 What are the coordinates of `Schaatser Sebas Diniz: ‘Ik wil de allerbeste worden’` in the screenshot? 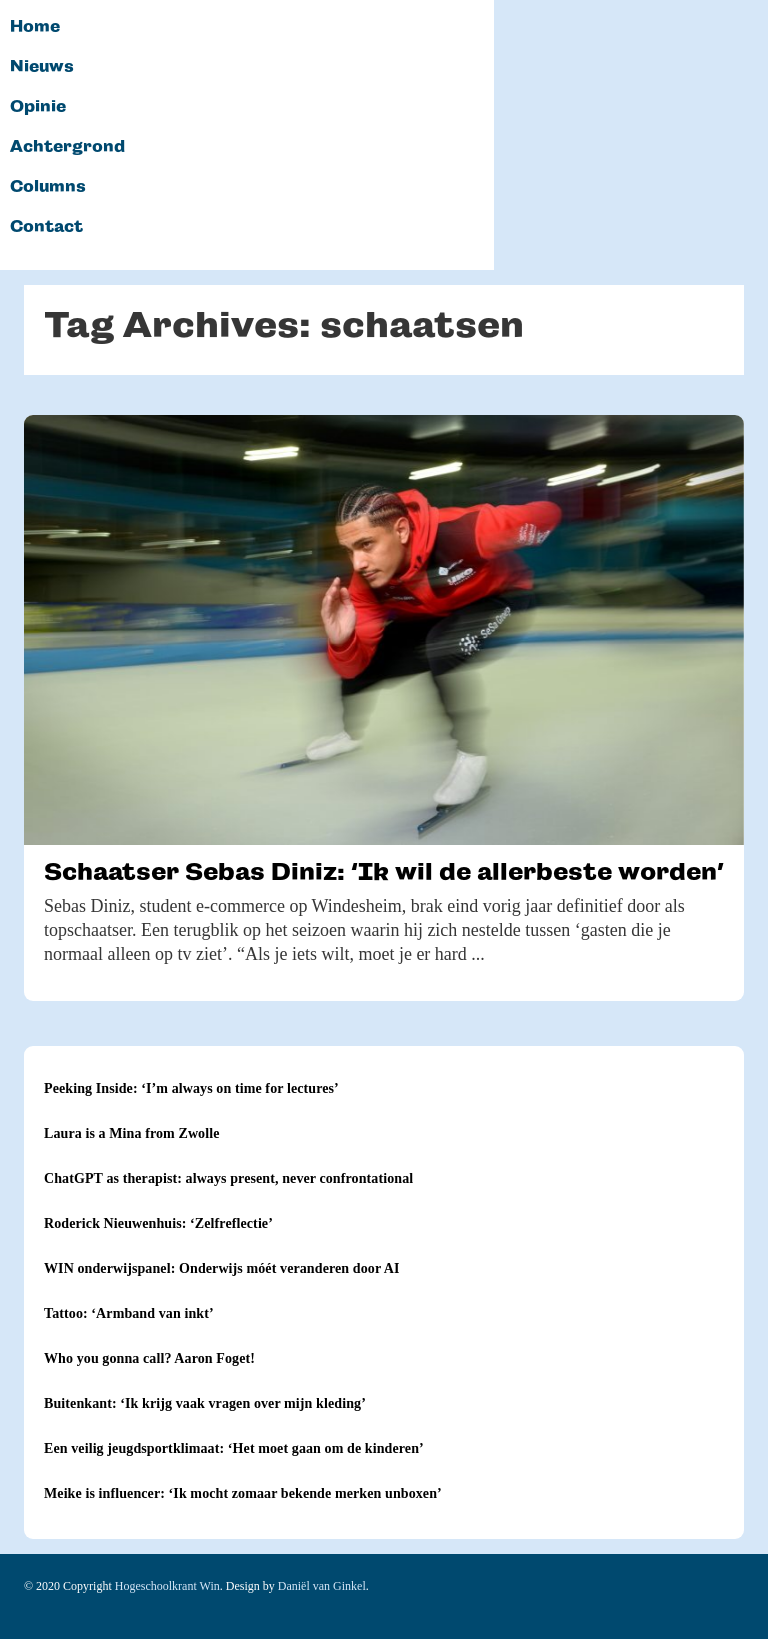 It's located at (383, 871).